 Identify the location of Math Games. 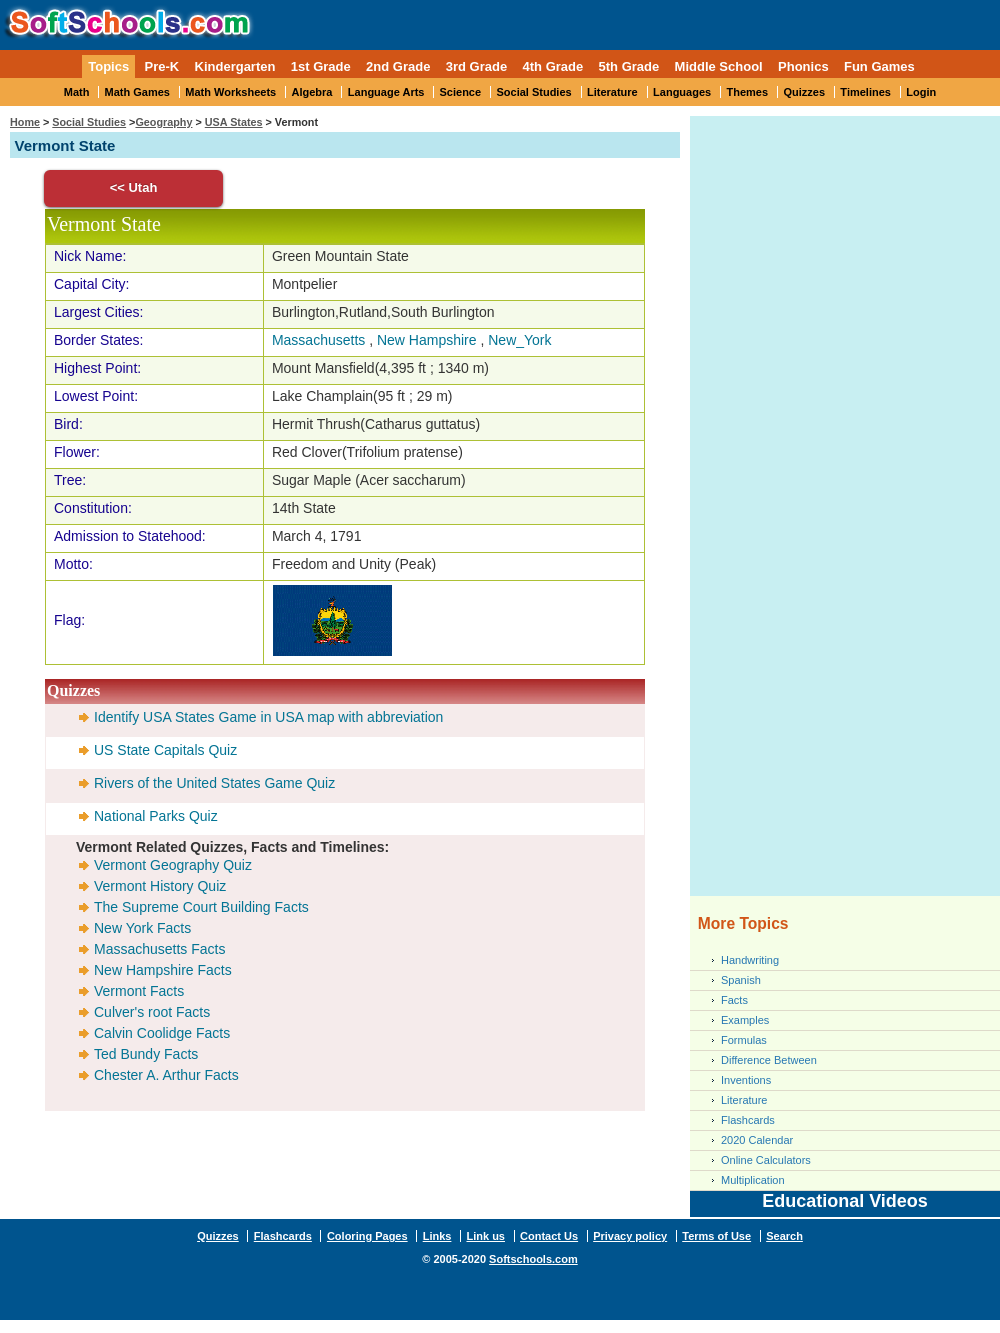
(137, 92).